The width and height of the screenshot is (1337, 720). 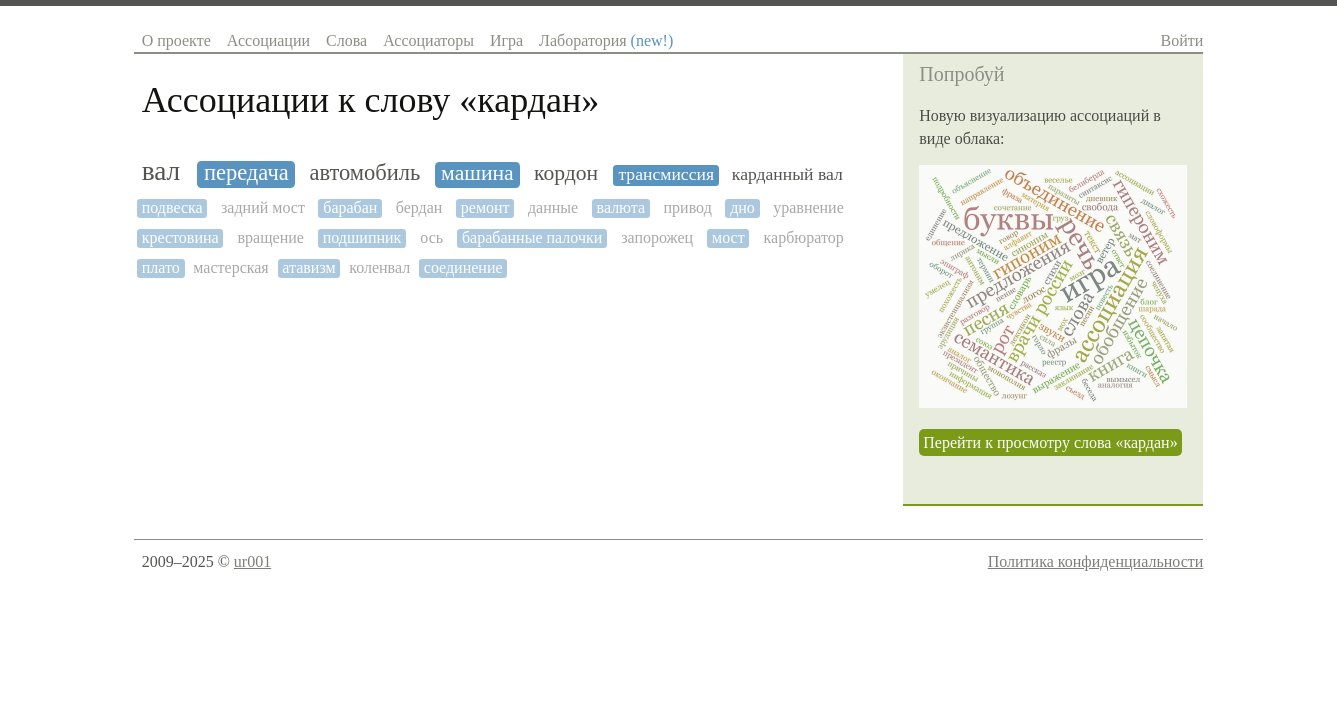 I want to click on ось, so click(x=431, y=237).